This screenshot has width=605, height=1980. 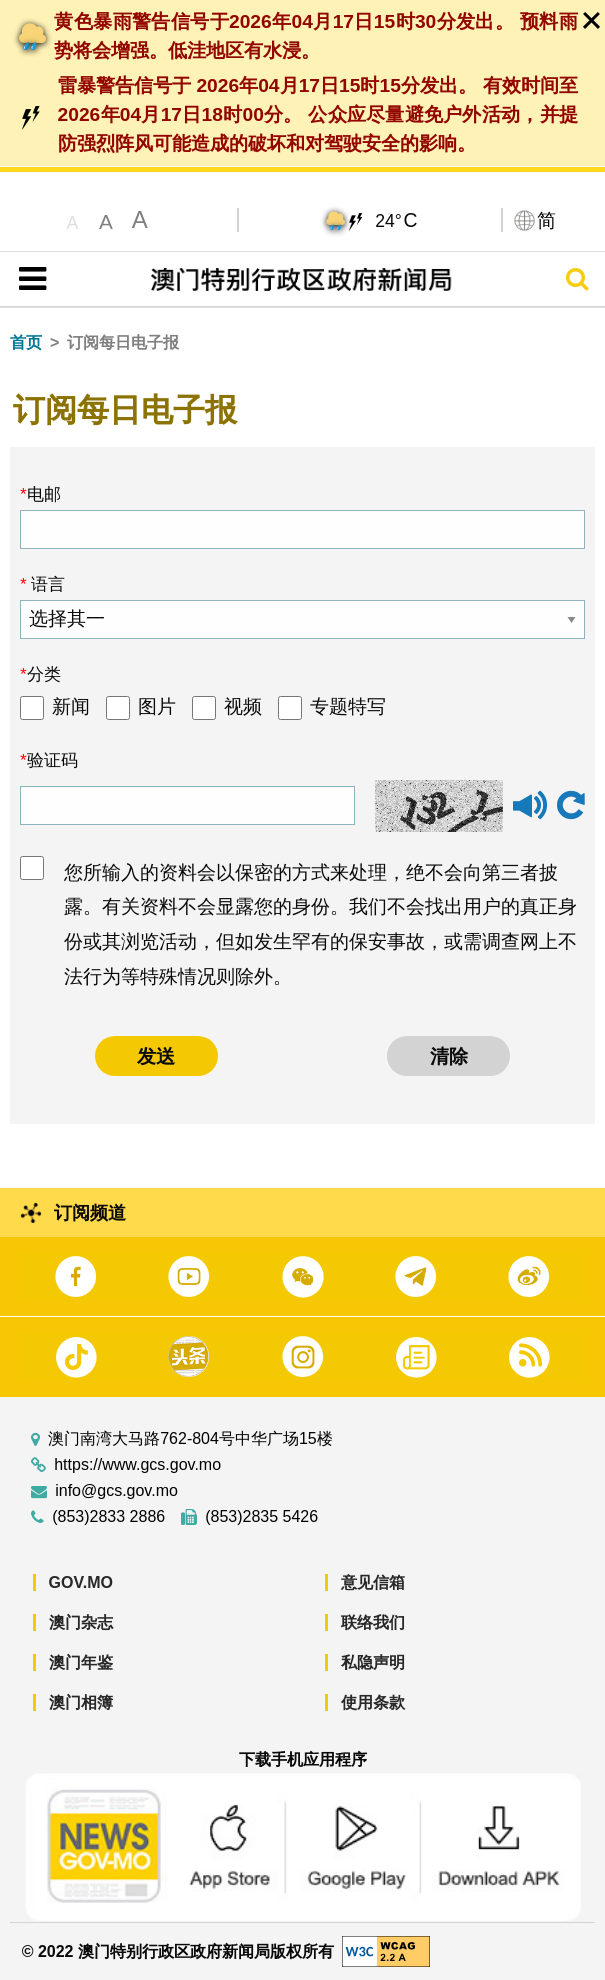 What do you see at coordinates (81, 1662) in the screenshot?
I see `澳门年鉴` at bounding box center [81, 1662].